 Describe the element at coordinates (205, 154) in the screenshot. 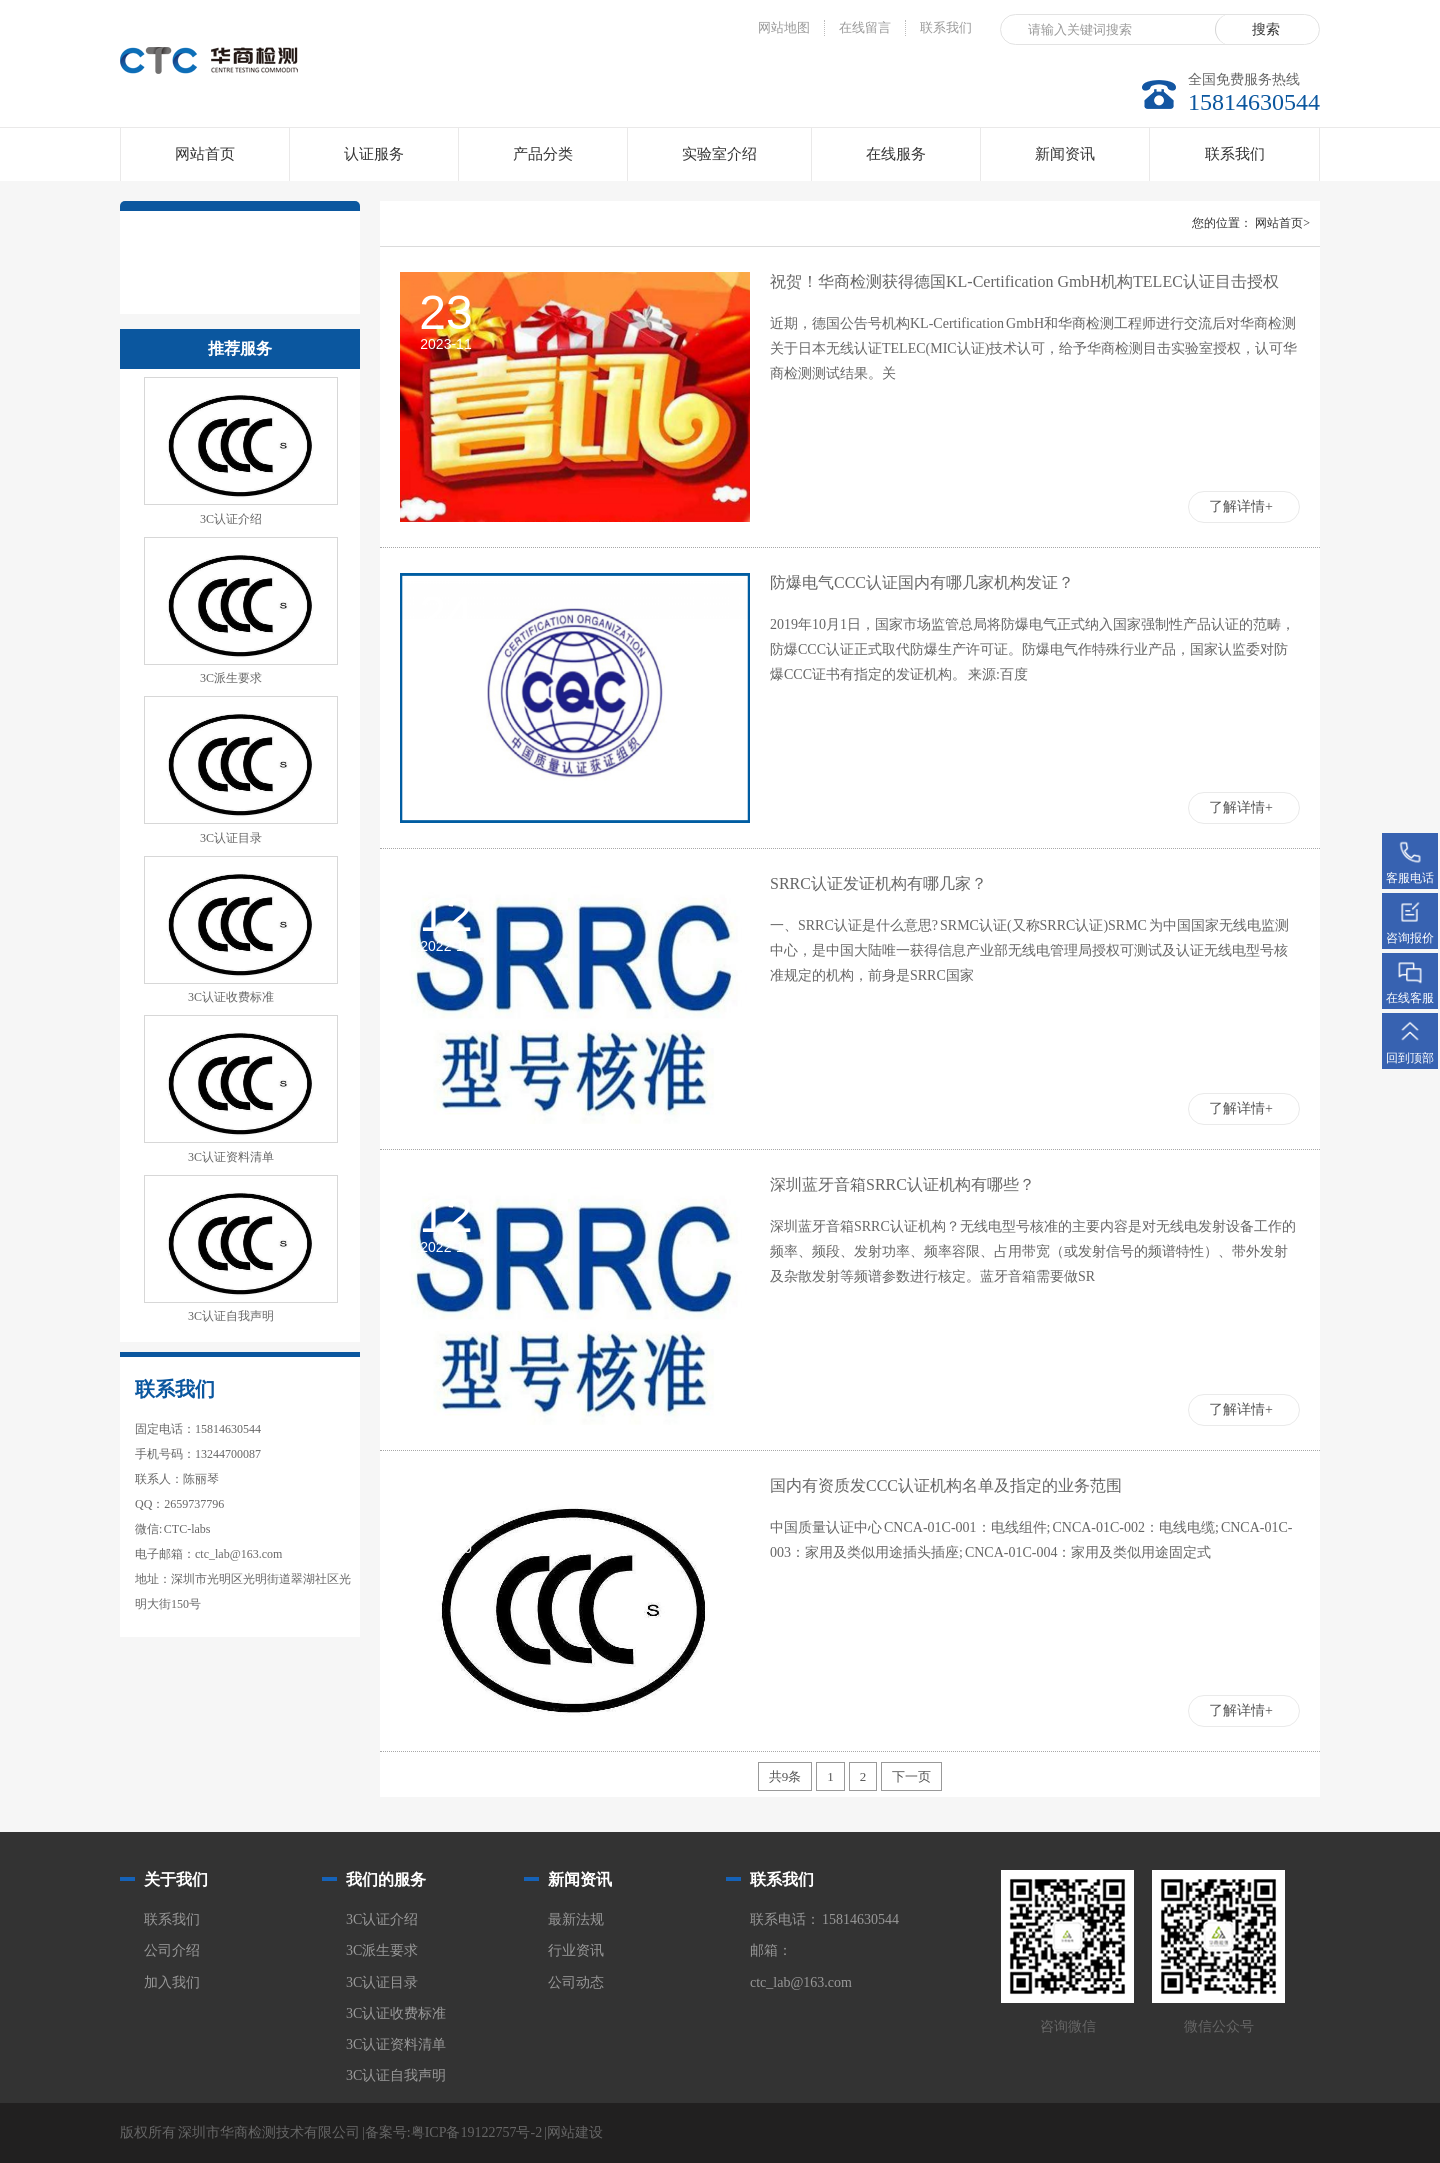

I see `网站首页` at that location.